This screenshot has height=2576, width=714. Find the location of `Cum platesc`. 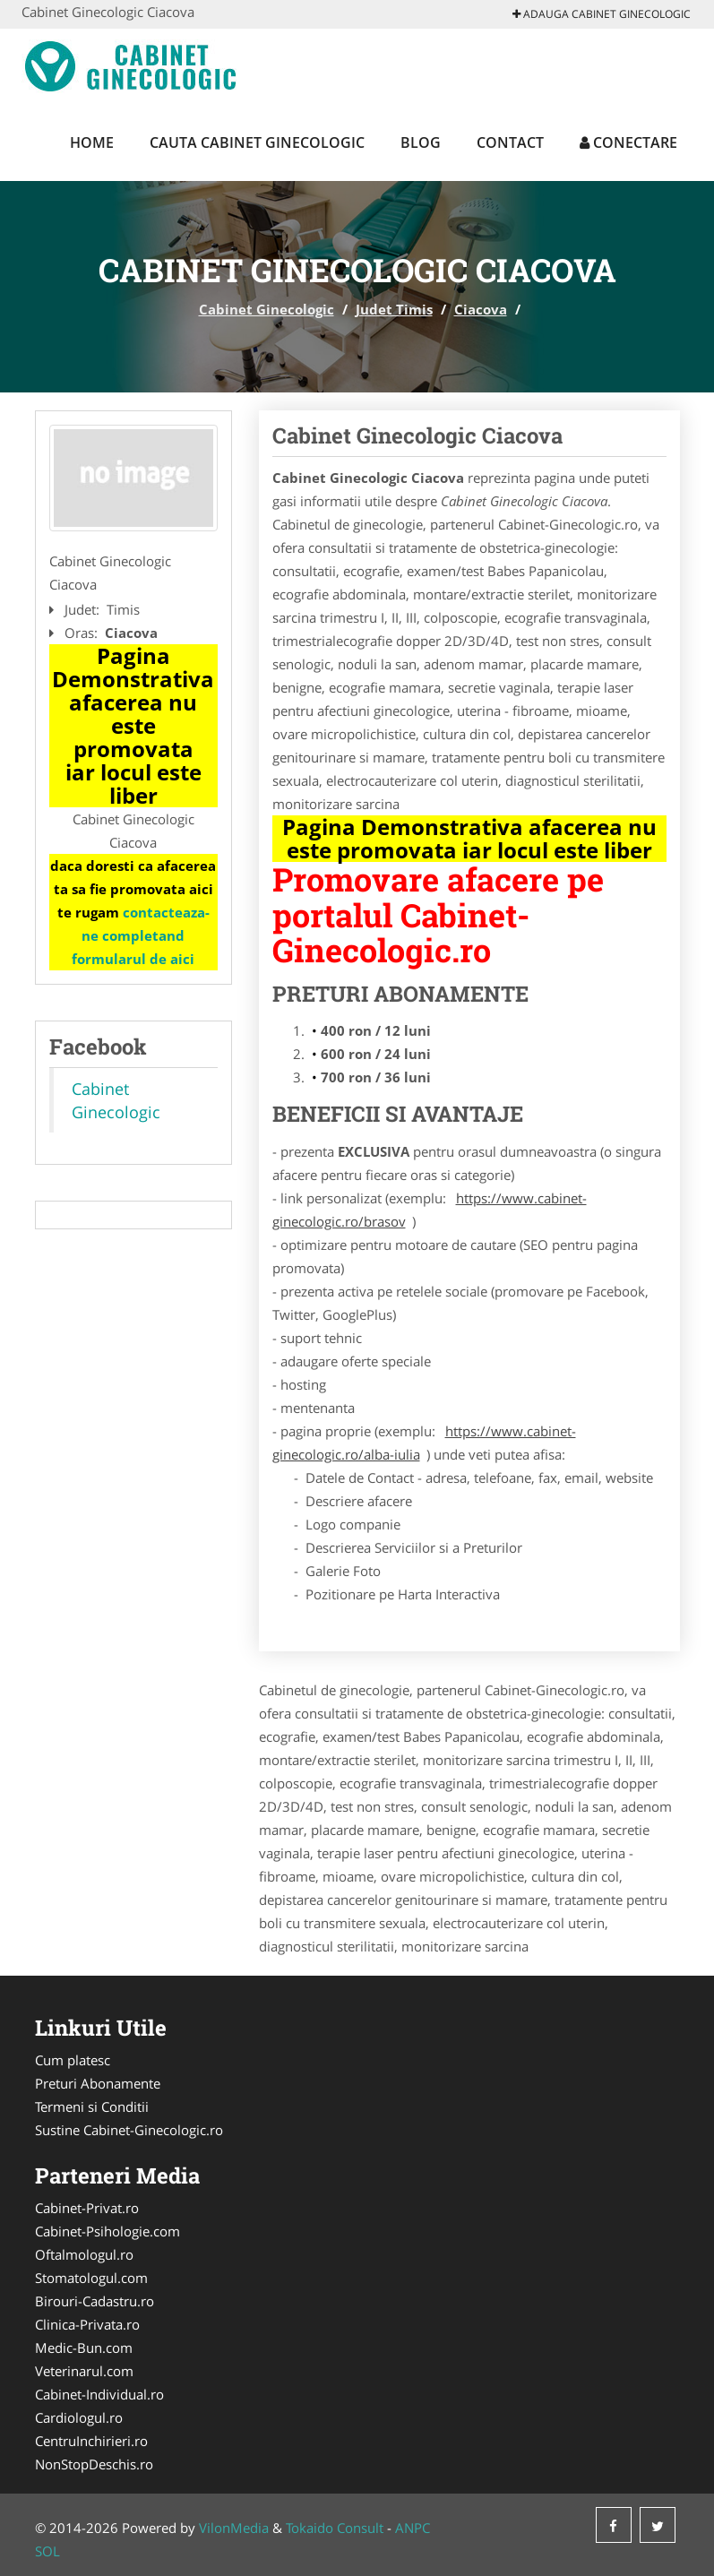

Cum platesc is located at coordinates (72, 2060).